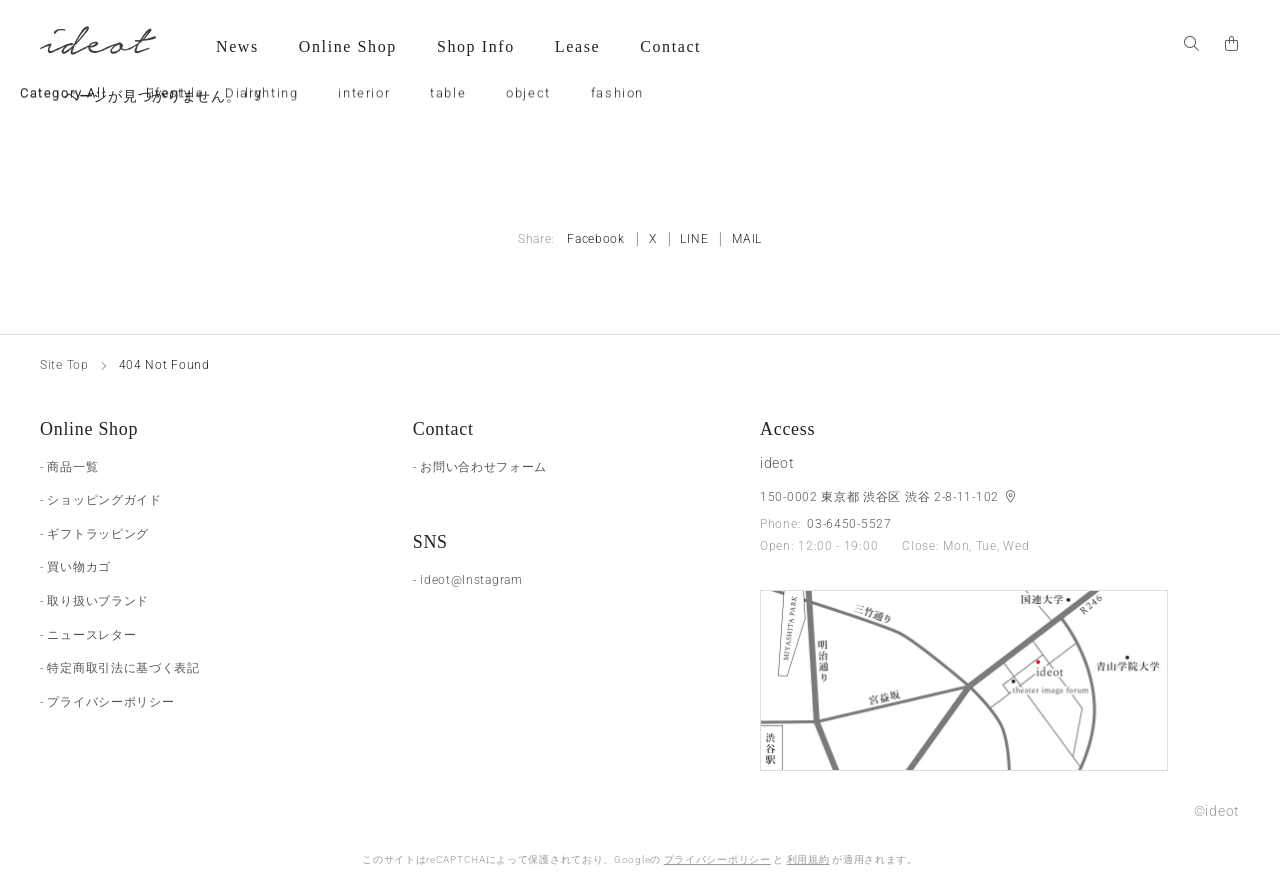 The image size is (1280, 888). What do you see at coordinates (670, 46) in the screenshot?
I see `Contact` at bounding box center [670, 46].